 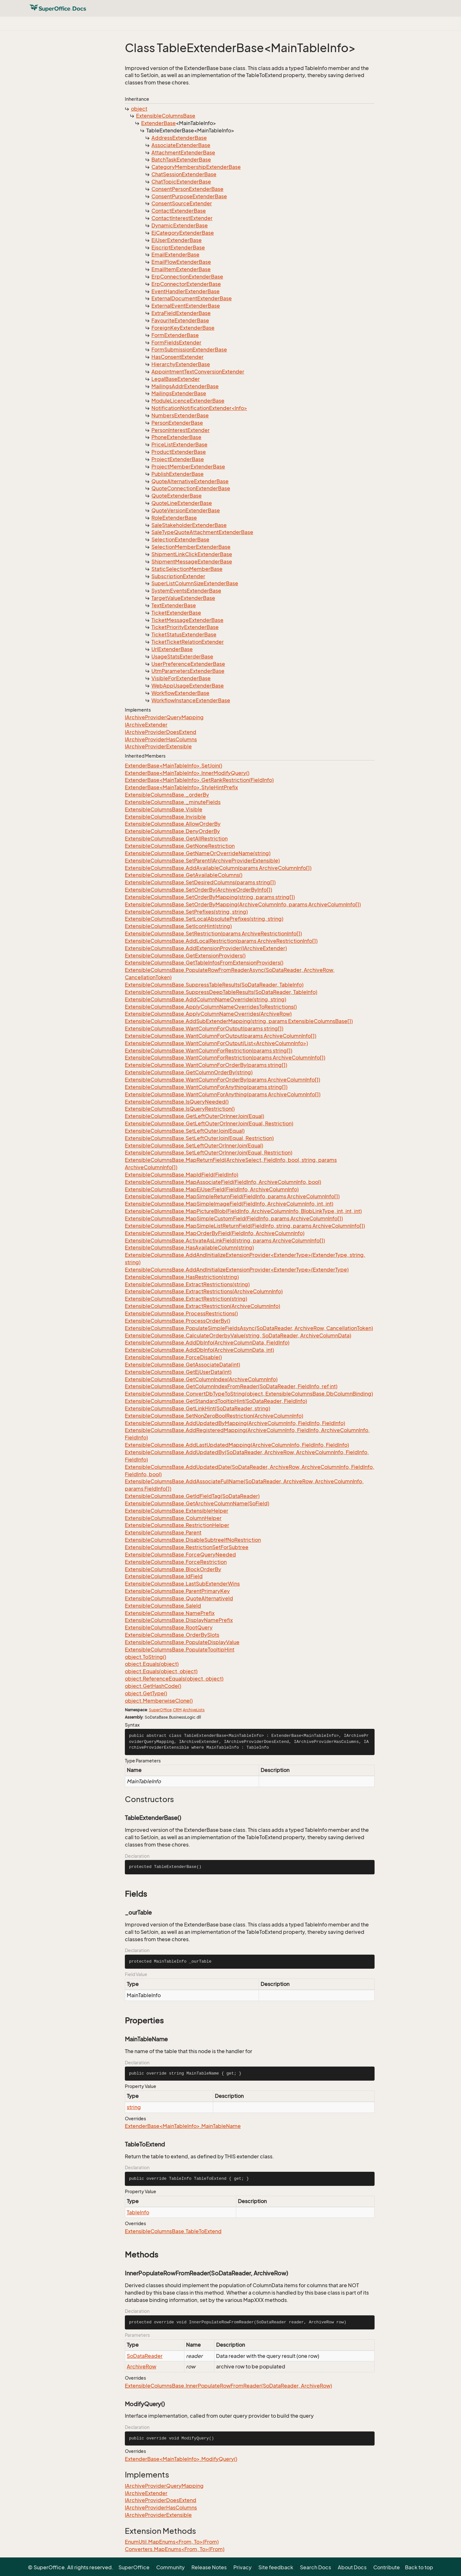 What do you see at coordinates (176, 1562) in the screenshot?
I see `ExtensibleColumnsBase.ForceRestriction` at bounding box center [176, 1562].